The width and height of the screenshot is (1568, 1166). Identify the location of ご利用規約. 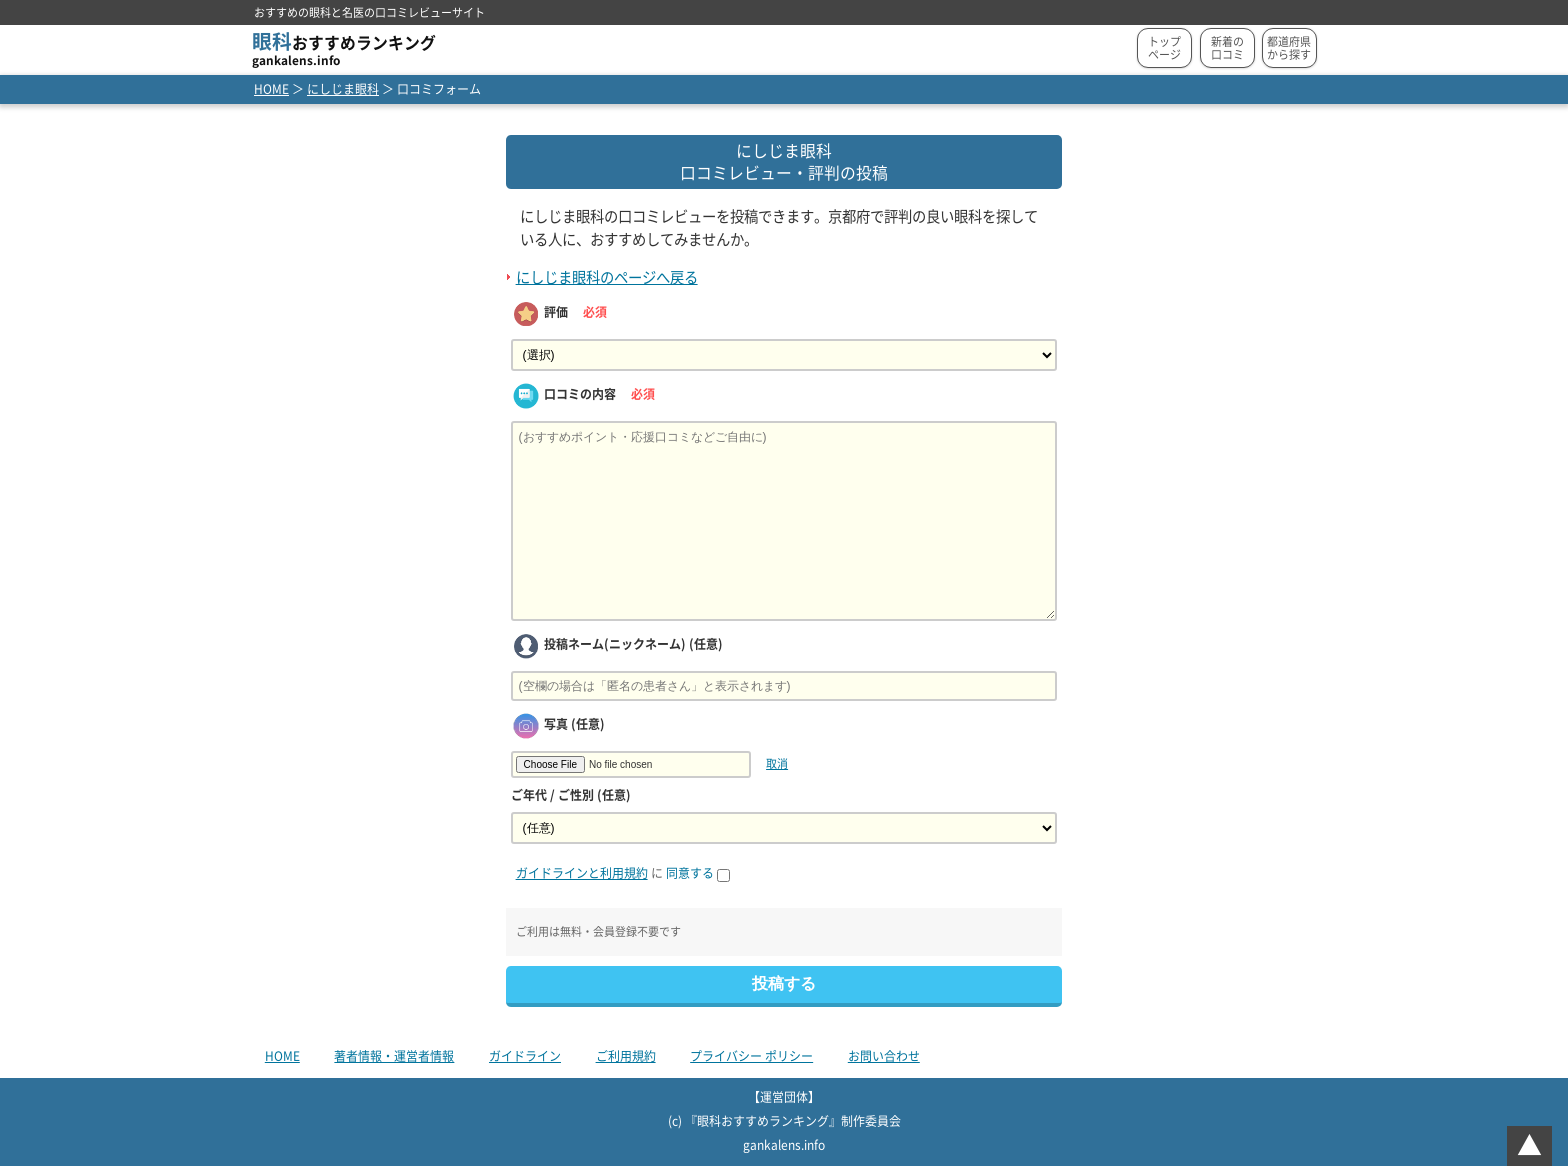
(626, 1056).